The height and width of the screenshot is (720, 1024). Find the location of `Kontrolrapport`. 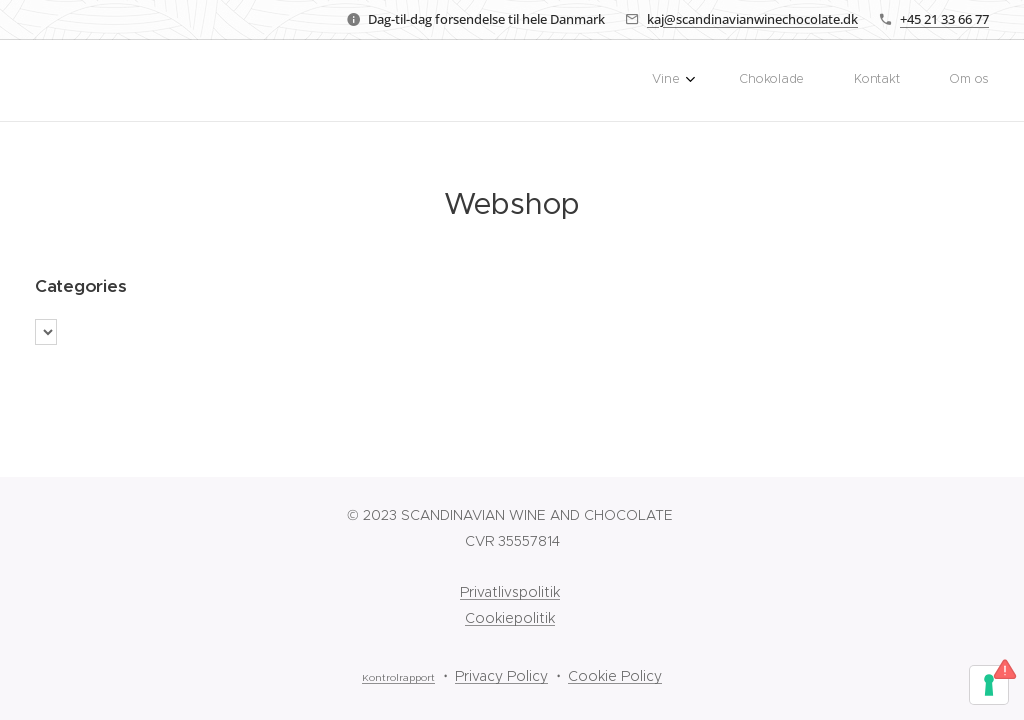

Kontrolrapport is located at coordinates (398, 678).